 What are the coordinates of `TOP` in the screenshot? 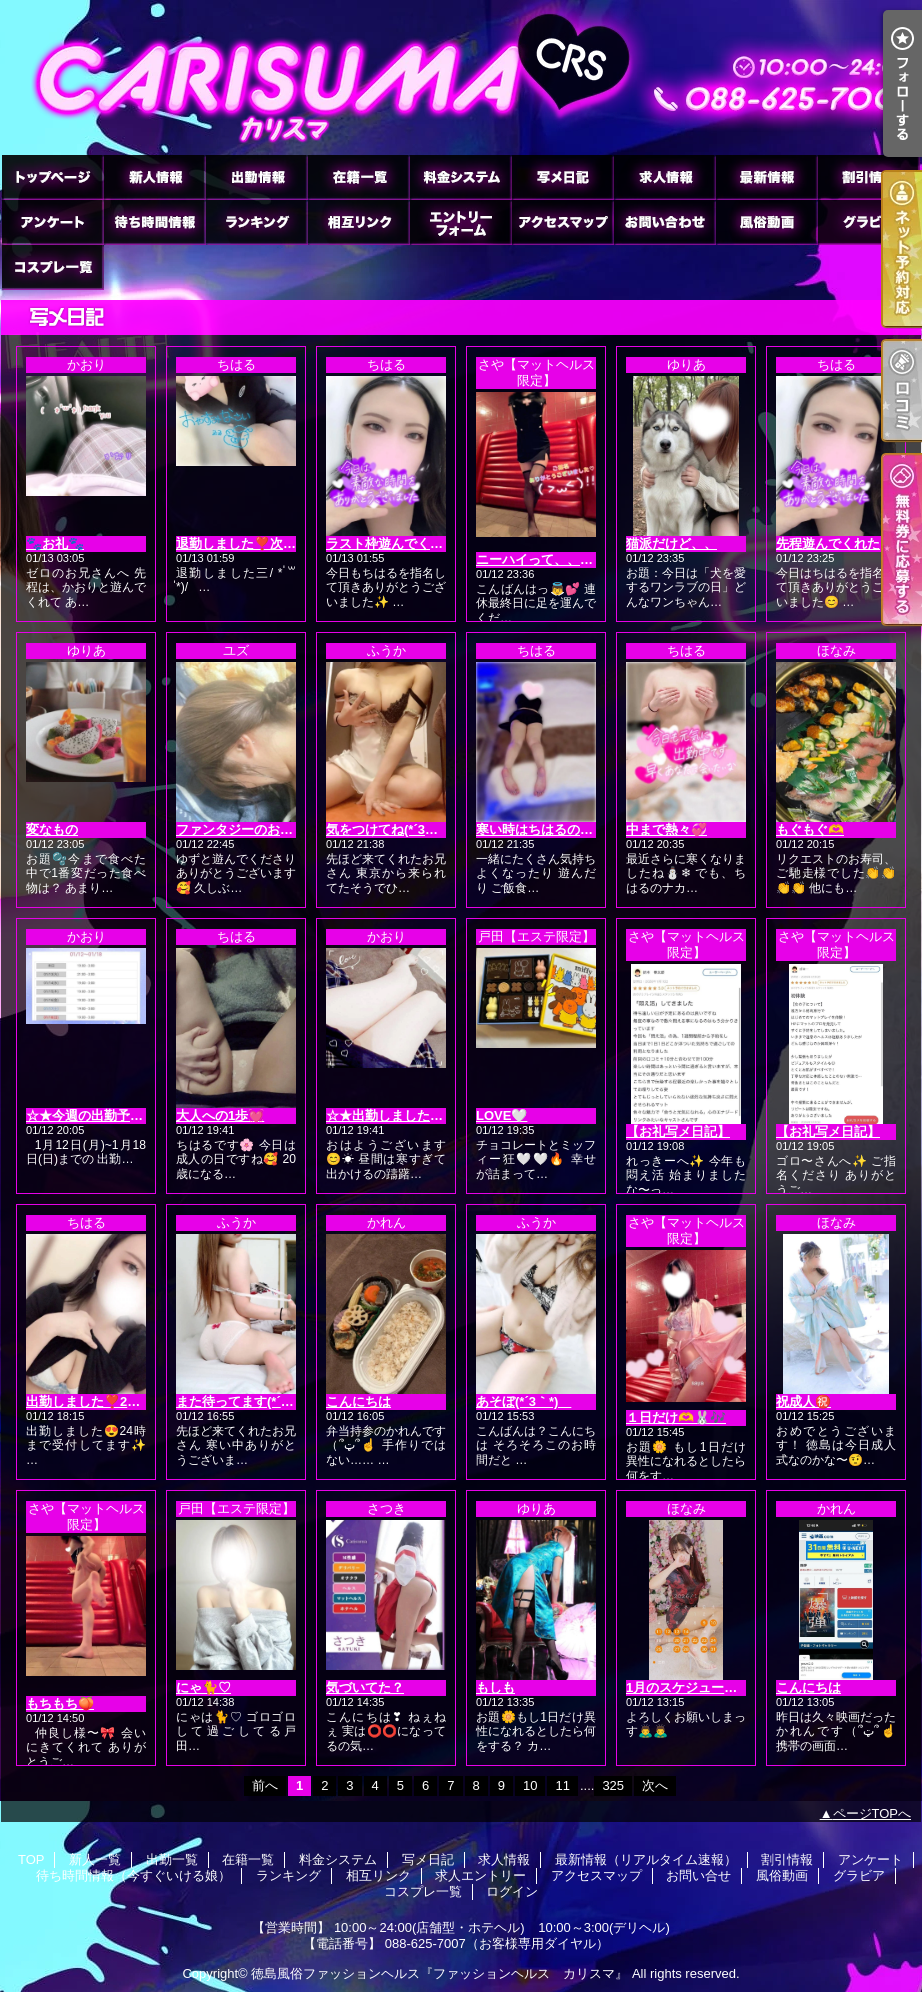 It's located at (52, 176).